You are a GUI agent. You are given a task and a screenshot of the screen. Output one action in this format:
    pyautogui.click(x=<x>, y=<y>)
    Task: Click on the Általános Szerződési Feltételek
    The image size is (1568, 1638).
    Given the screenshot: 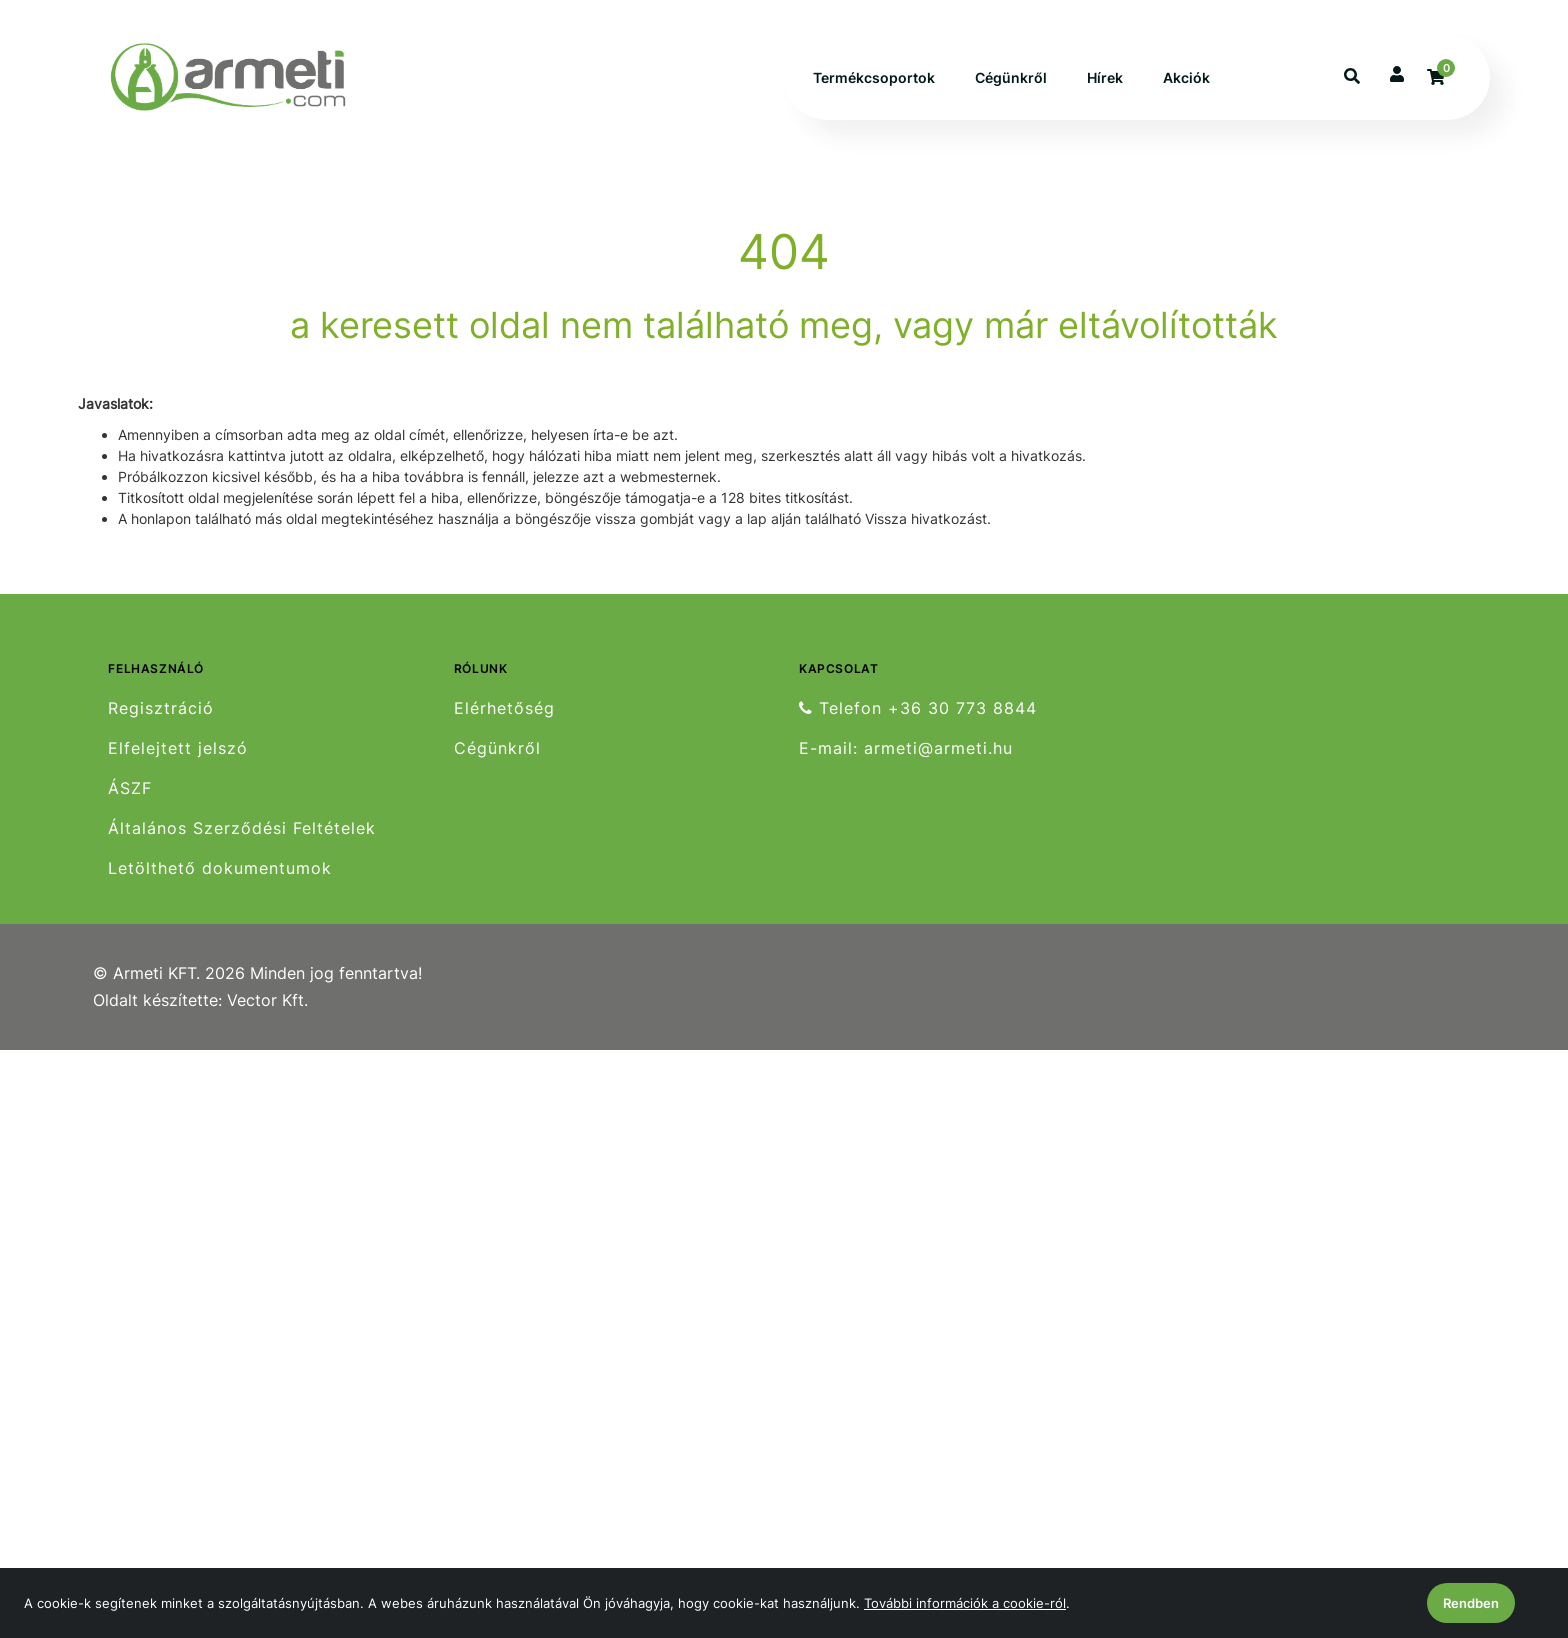 What is the action you would take?
    pyautogui.click(x=242, y=828)
    